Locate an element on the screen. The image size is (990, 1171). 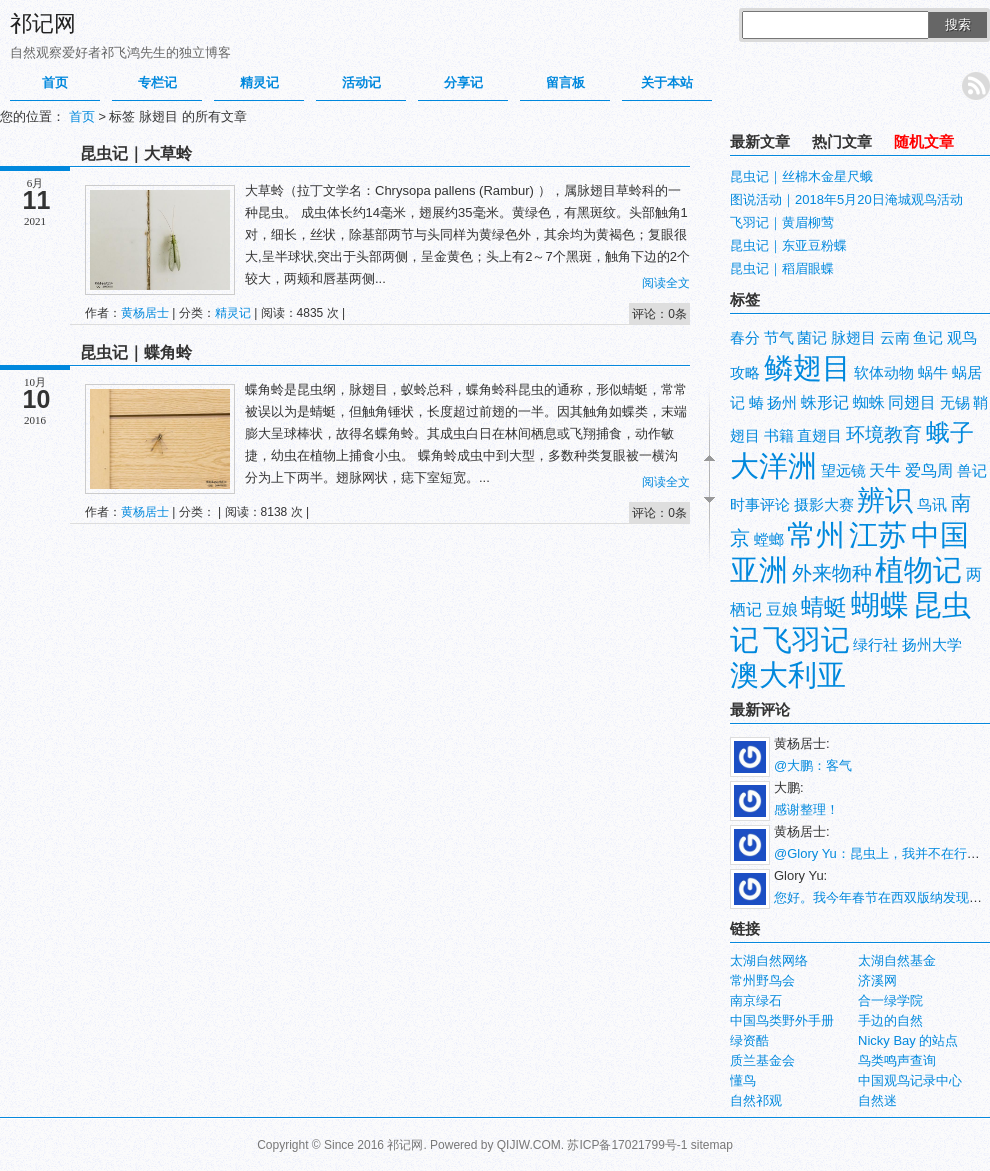
常州 is located at coordinates (816, 534).